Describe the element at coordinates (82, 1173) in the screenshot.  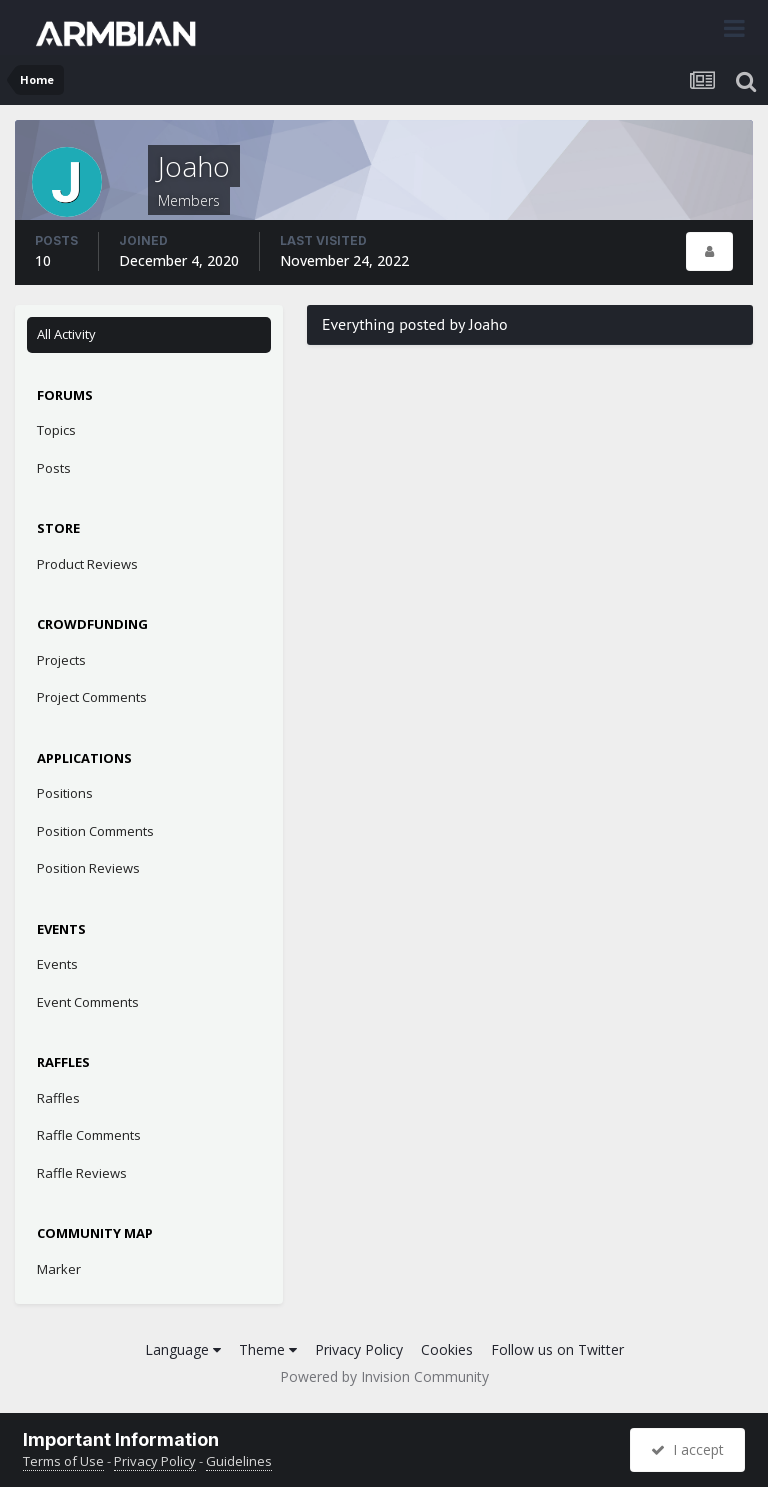
I see `Raffle Reviews` at that location.